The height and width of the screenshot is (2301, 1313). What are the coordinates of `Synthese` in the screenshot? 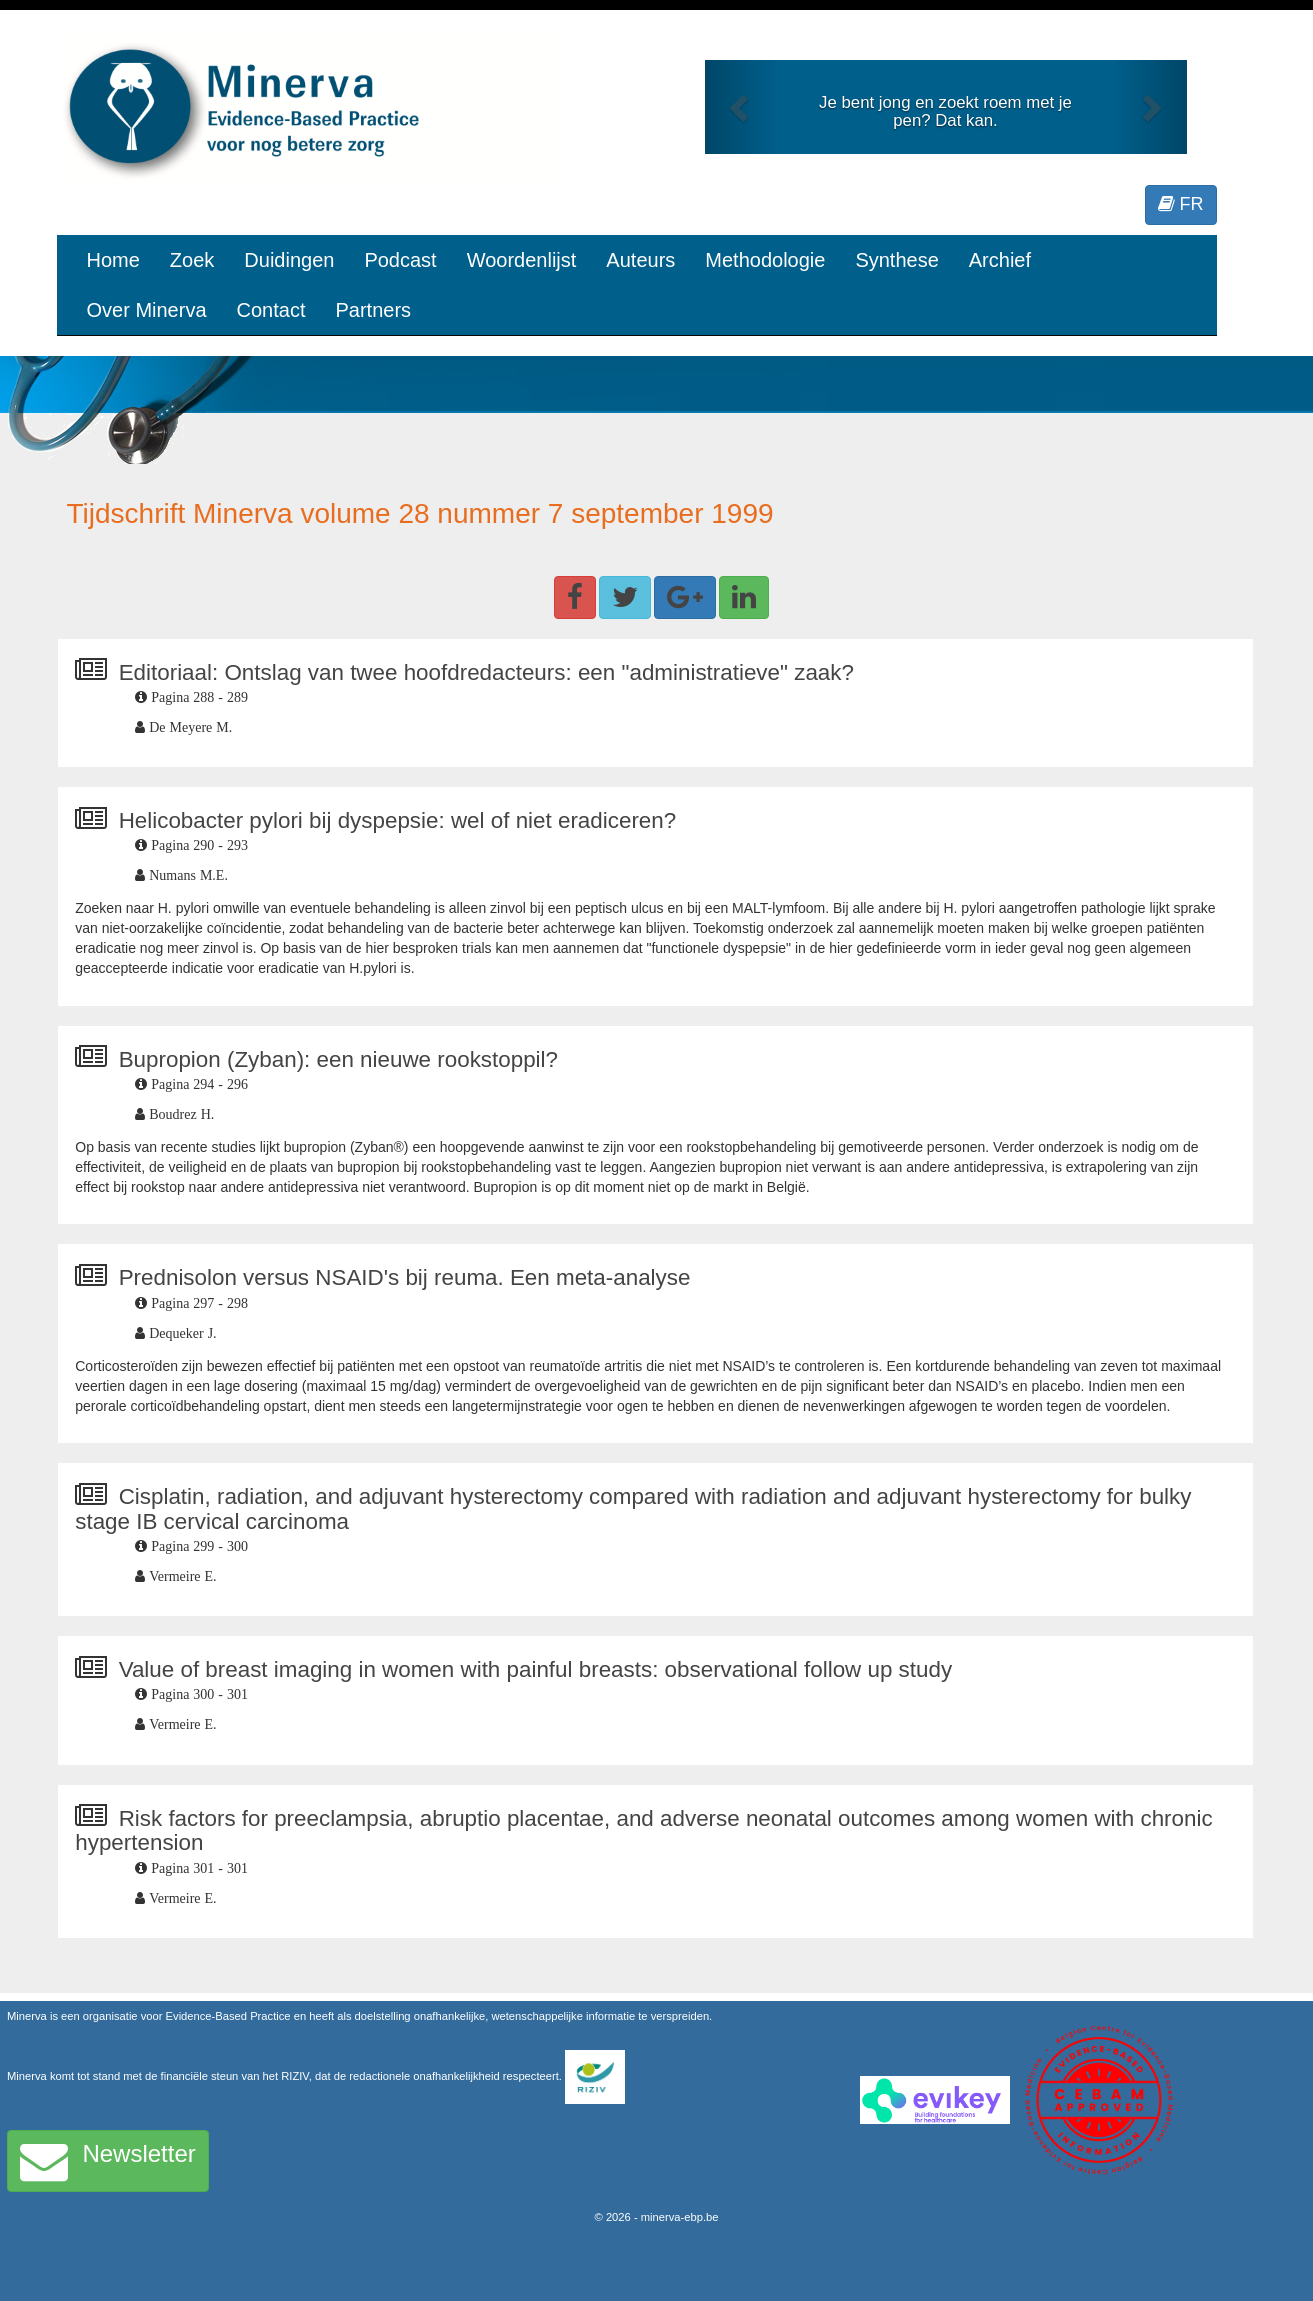 It's located at (896, 260).